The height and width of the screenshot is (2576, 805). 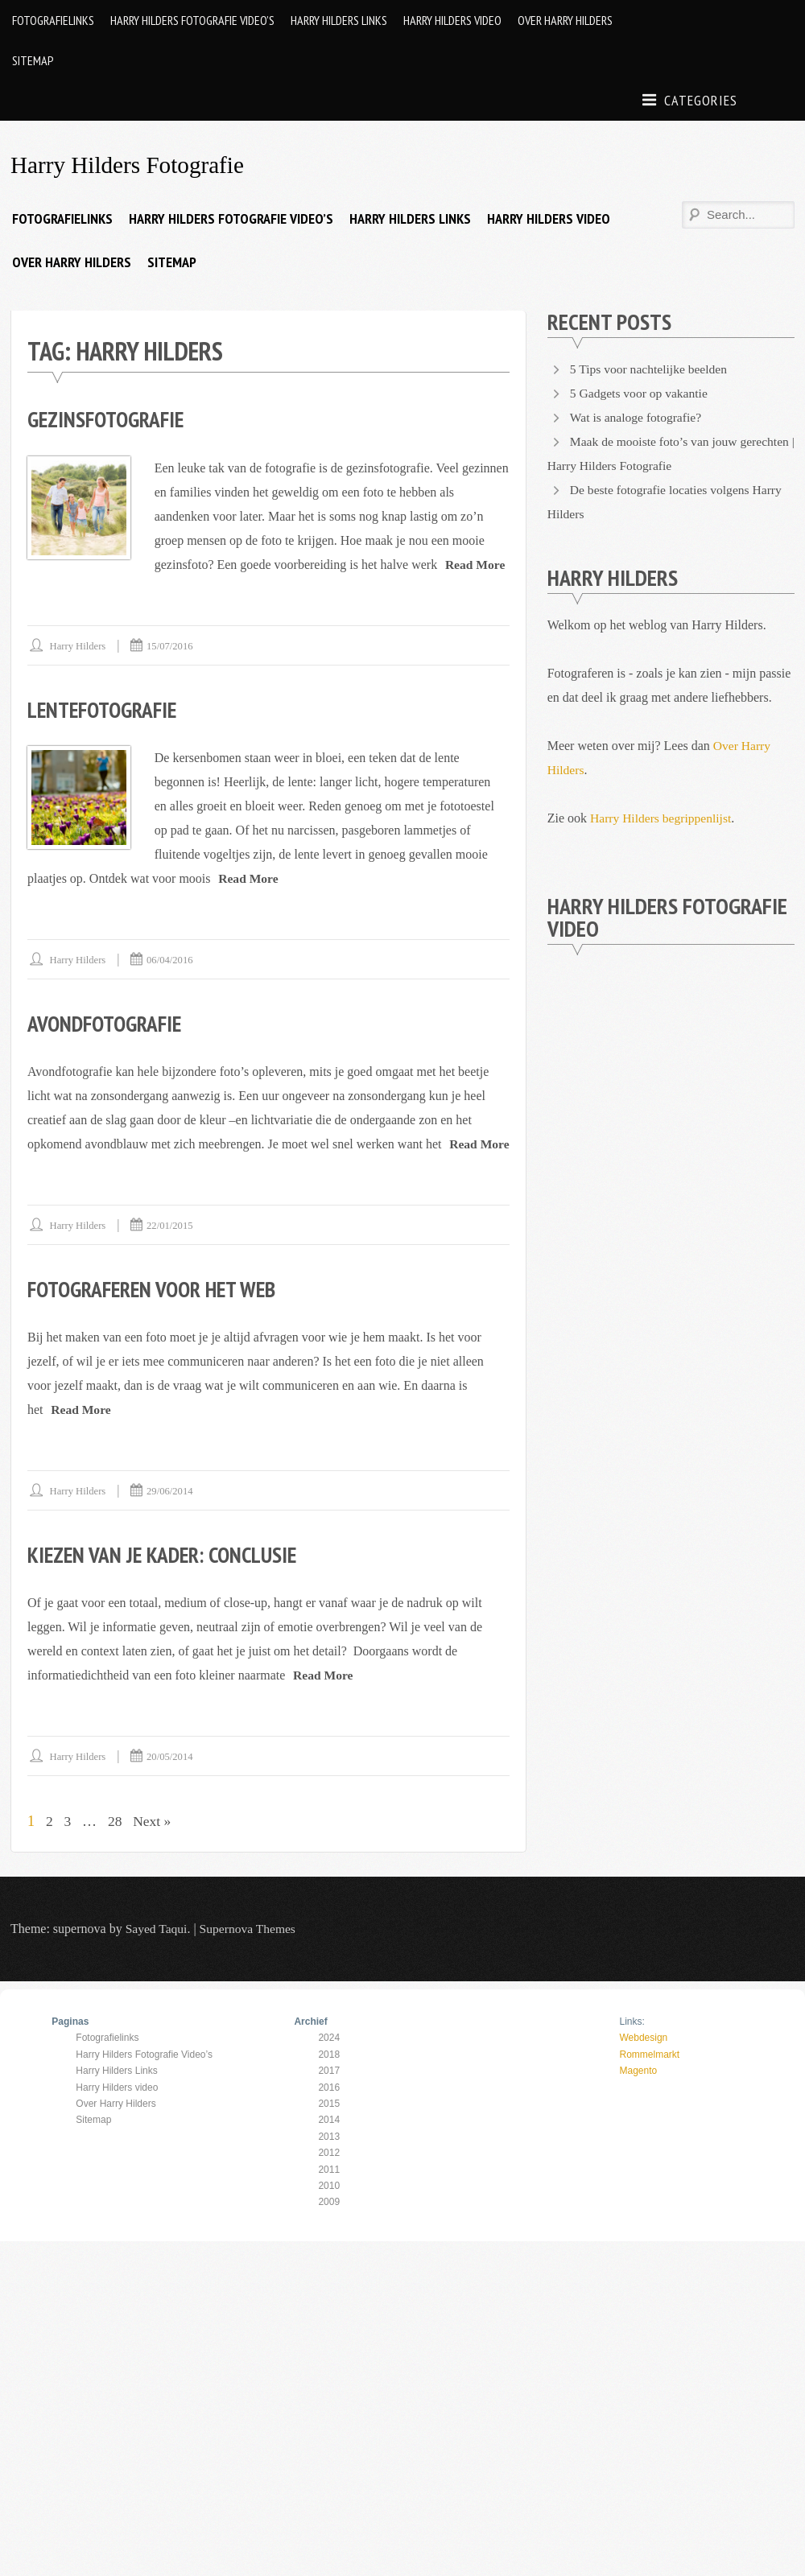 I want to click on 2012, so click(x=329, y=2176).